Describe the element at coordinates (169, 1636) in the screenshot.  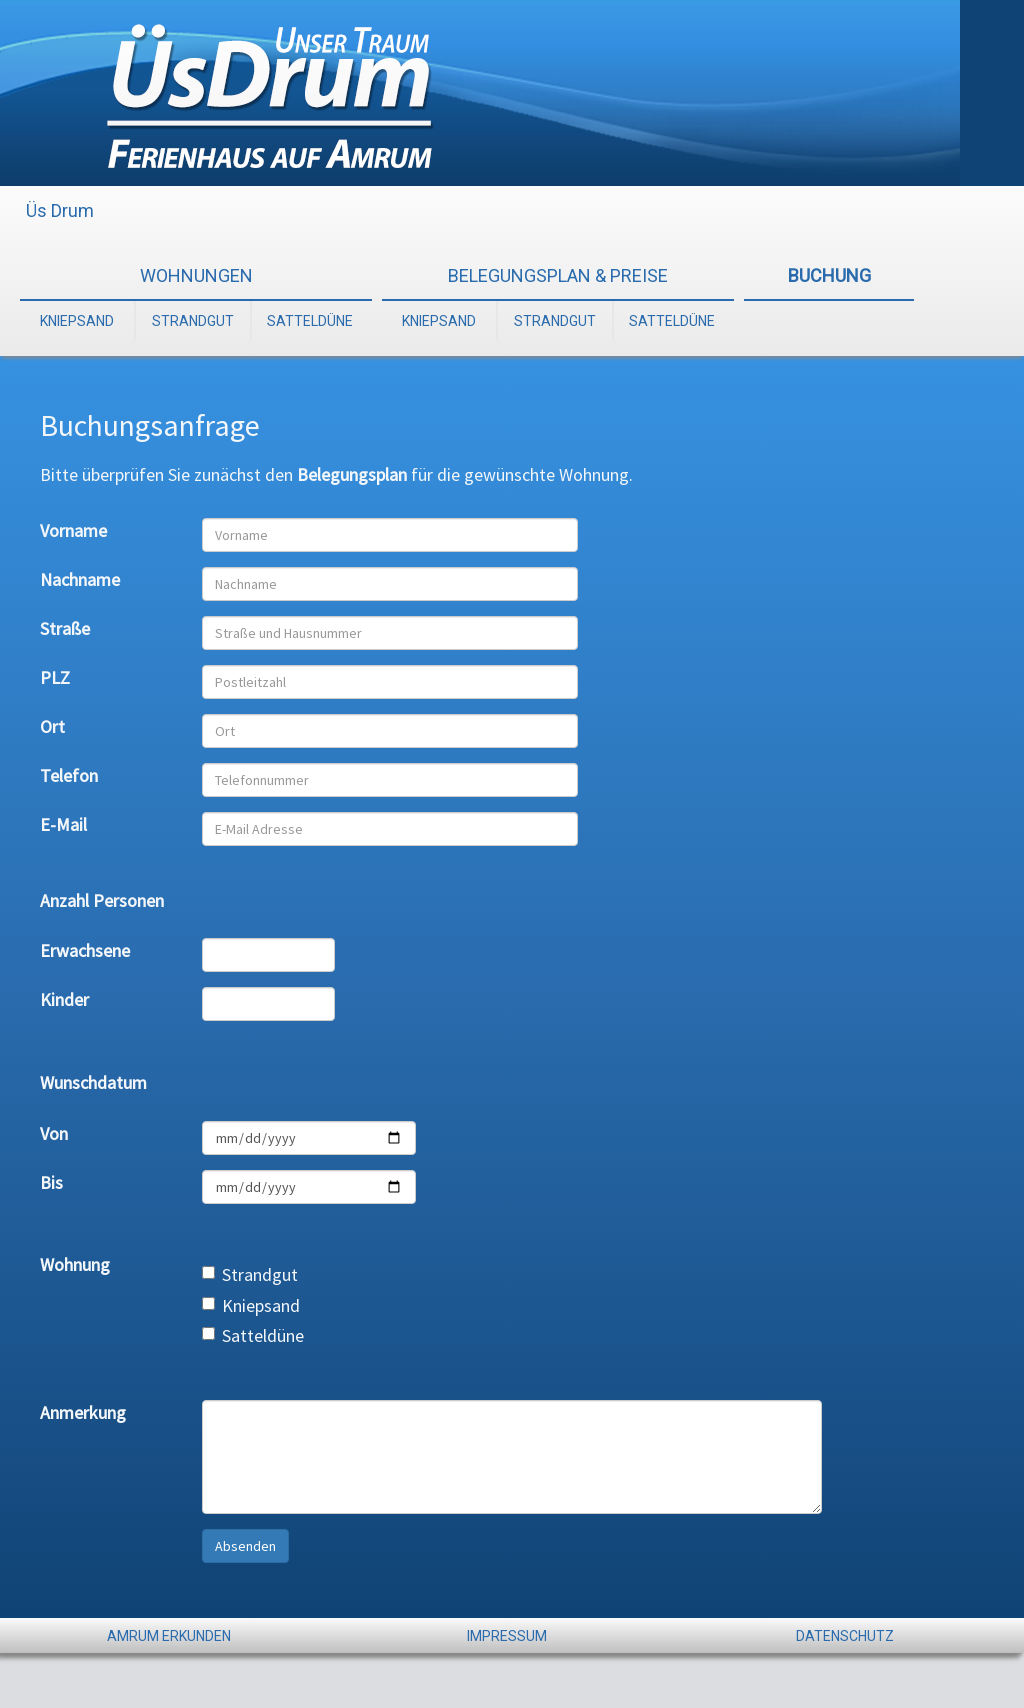
I see `AMRUM ERKUNDEN` at that location.